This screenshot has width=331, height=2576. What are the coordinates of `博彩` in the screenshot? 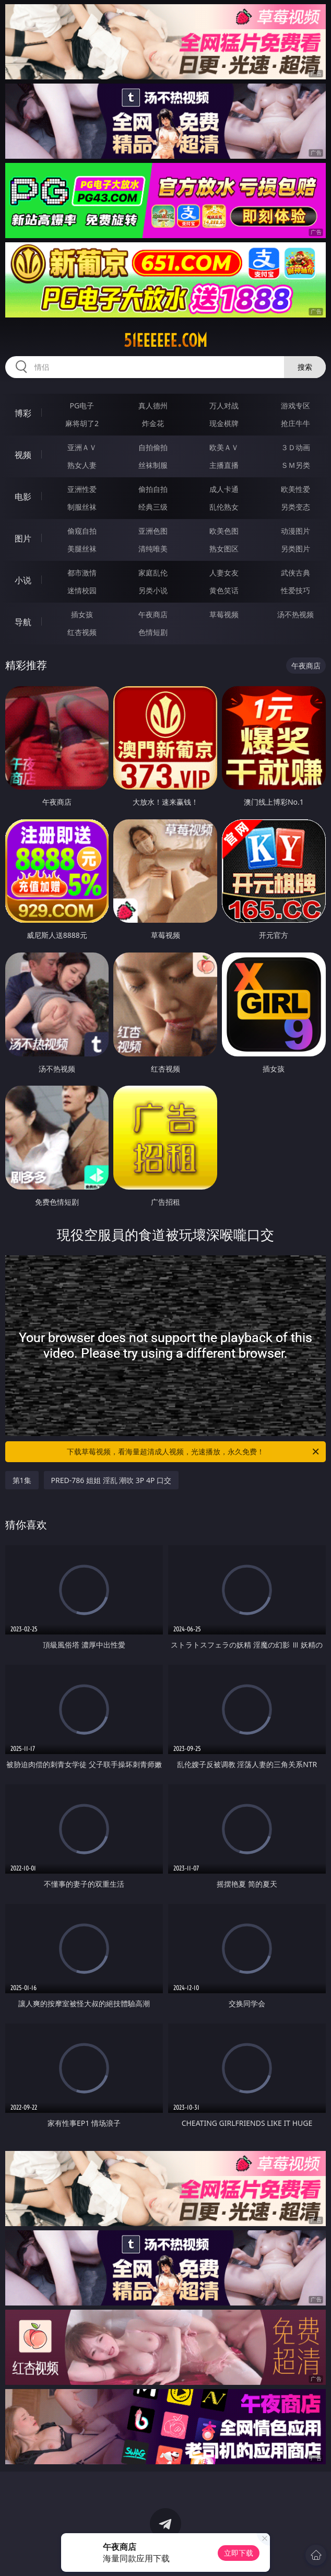 It's located at (23, 413).